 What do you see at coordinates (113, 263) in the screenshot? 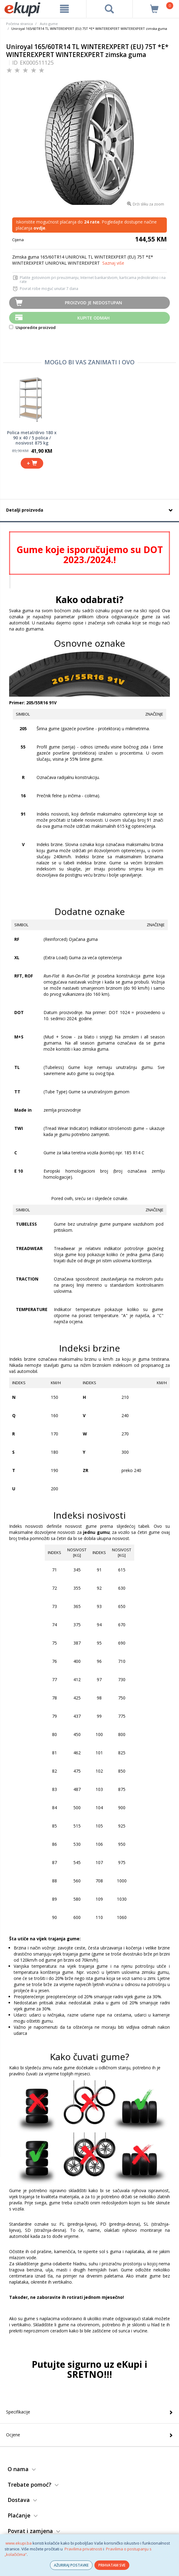
I see `Saznaj više` at bounding box center [113, 263].